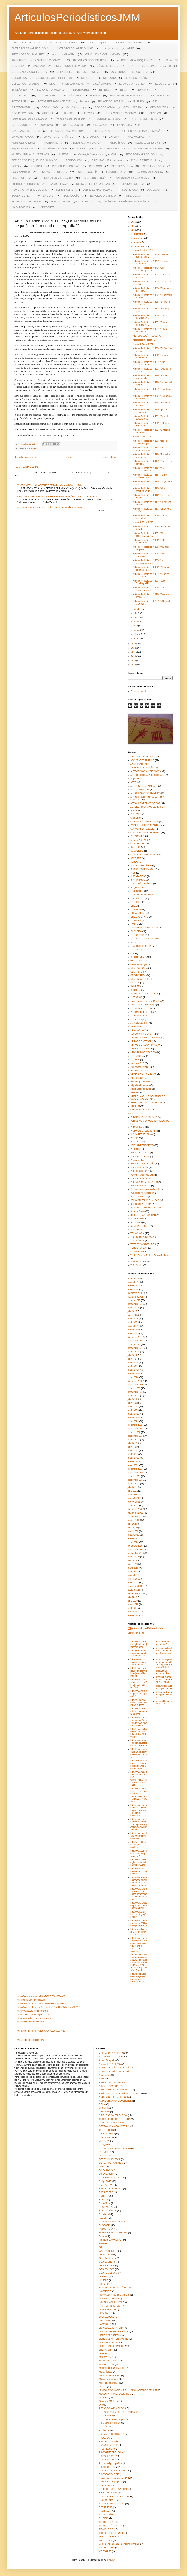  What do you see at coordinates (26, 130) in the screenshot?
I see `LENGUAS/LITERATURA` at bounding box center [26, 130].